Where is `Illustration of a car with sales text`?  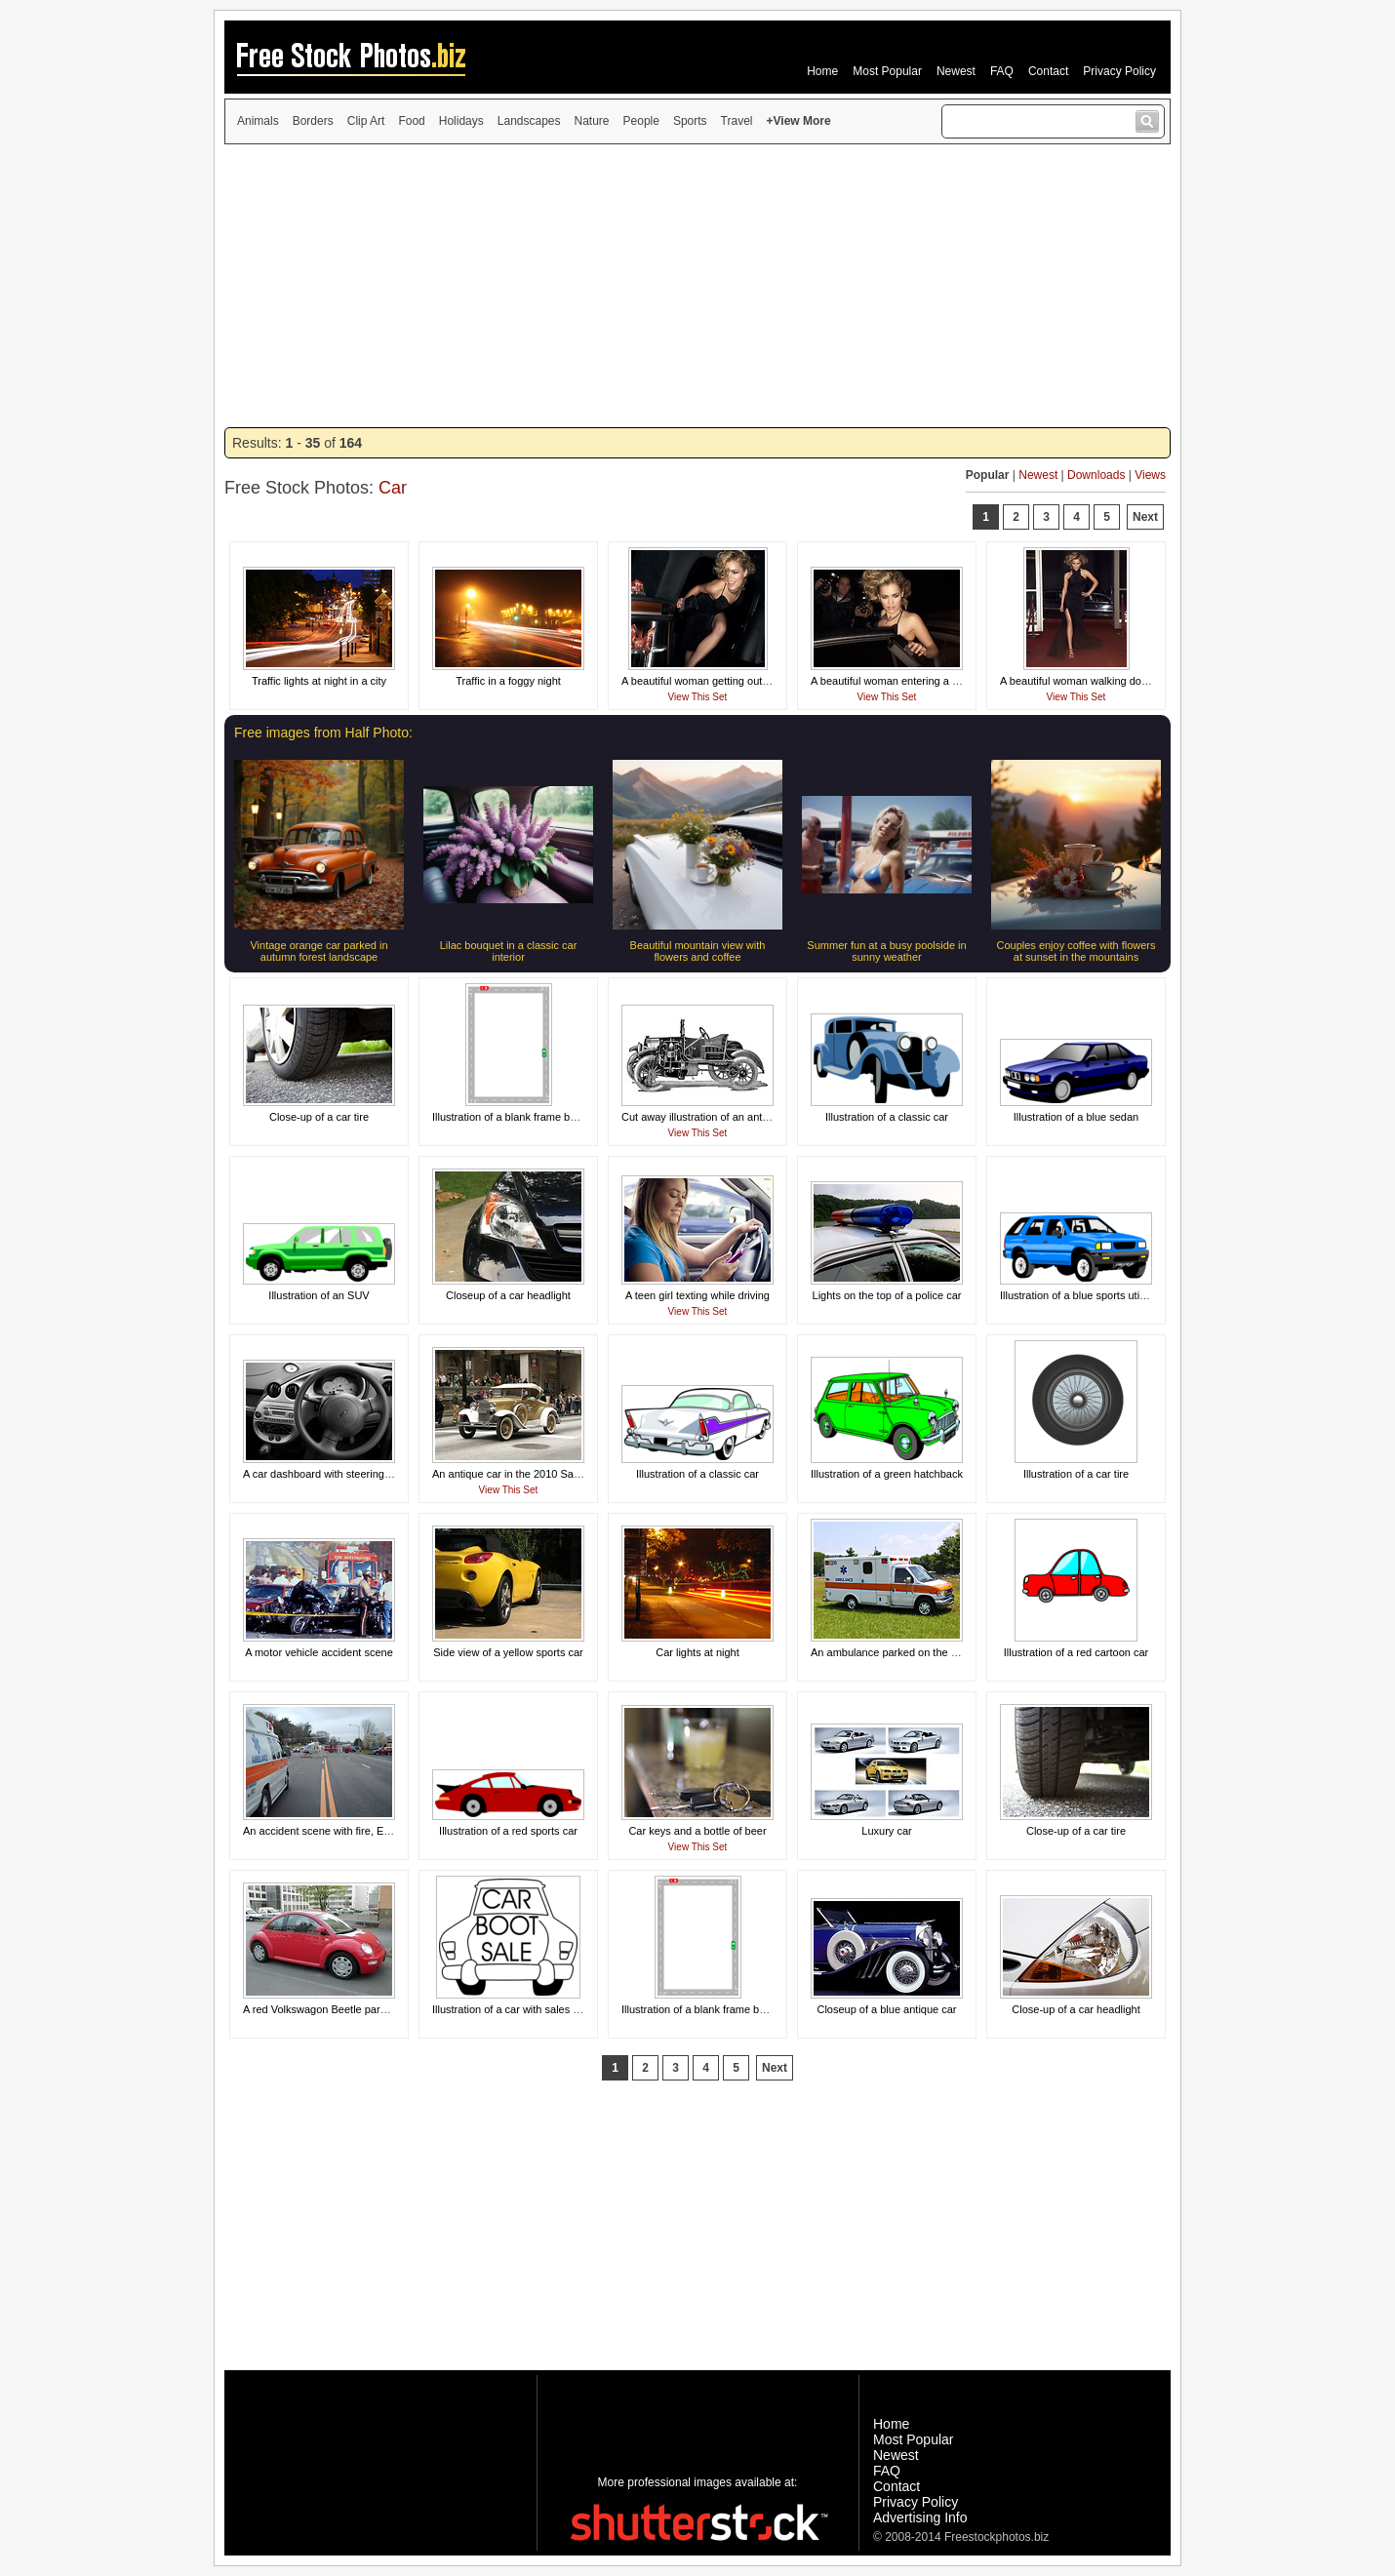
Illustration of a car with sales text is located at coordinates (511, 2009).